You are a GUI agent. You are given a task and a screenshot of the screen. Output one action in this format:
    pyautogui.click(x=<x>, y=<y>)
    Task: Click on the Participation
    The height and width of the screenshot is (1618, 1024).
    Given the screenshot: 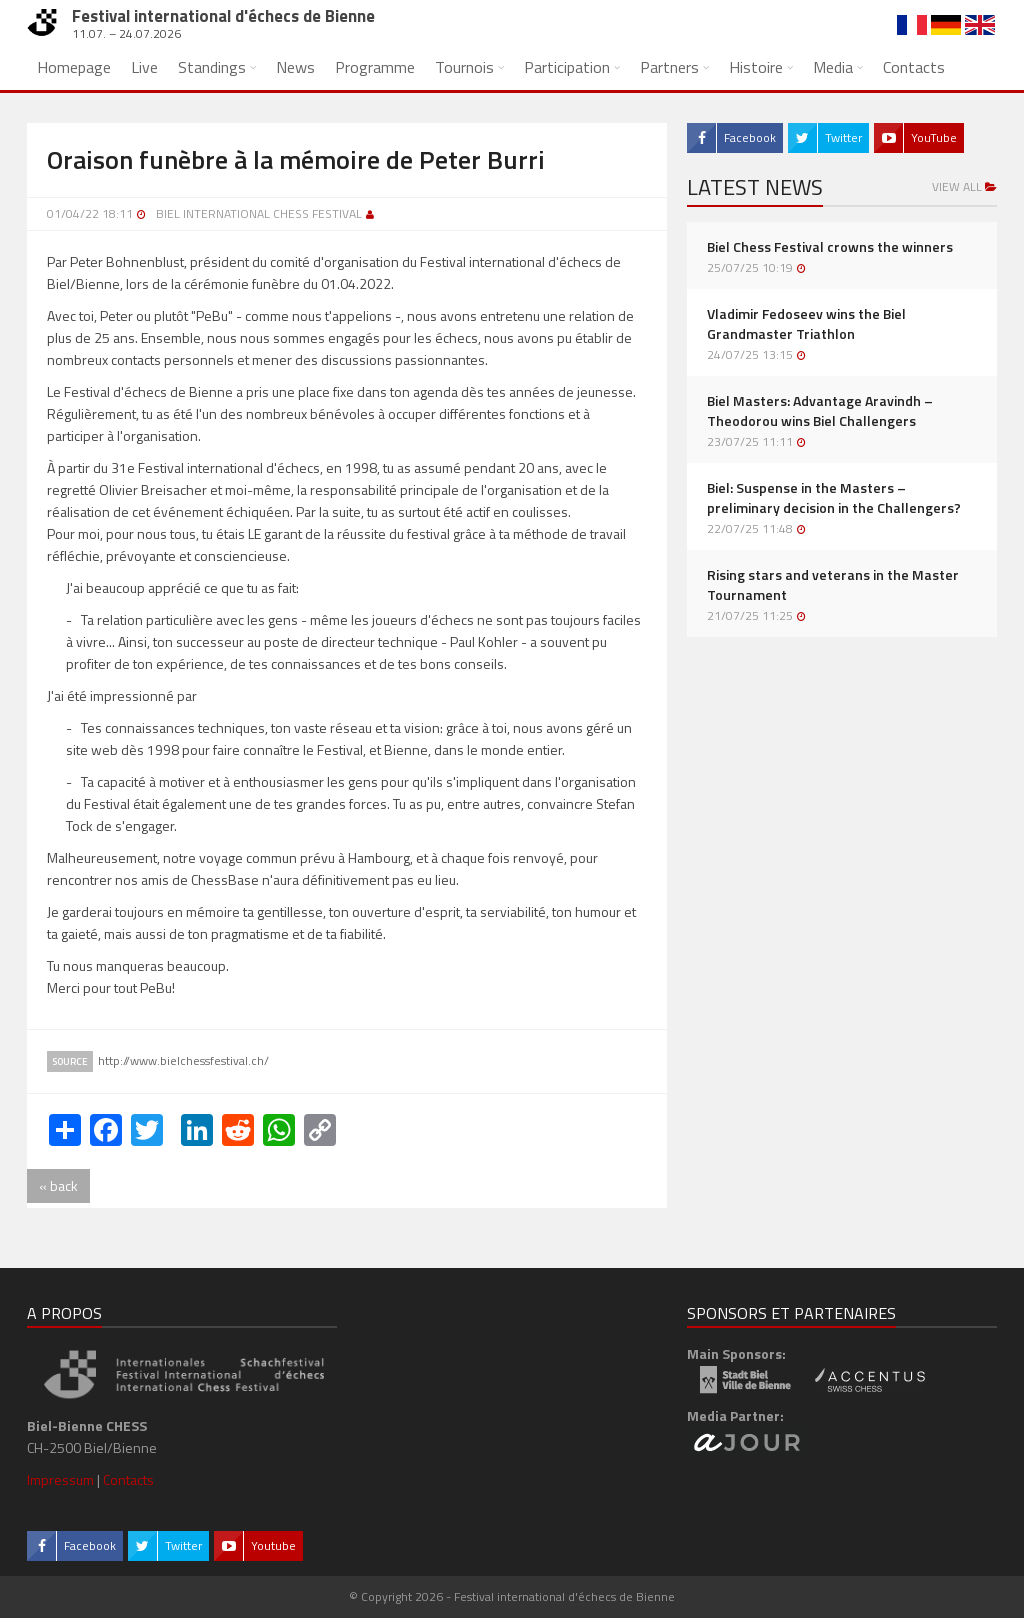 What is the action you would take?
    pyautogui.click(x=567, y=67)
    